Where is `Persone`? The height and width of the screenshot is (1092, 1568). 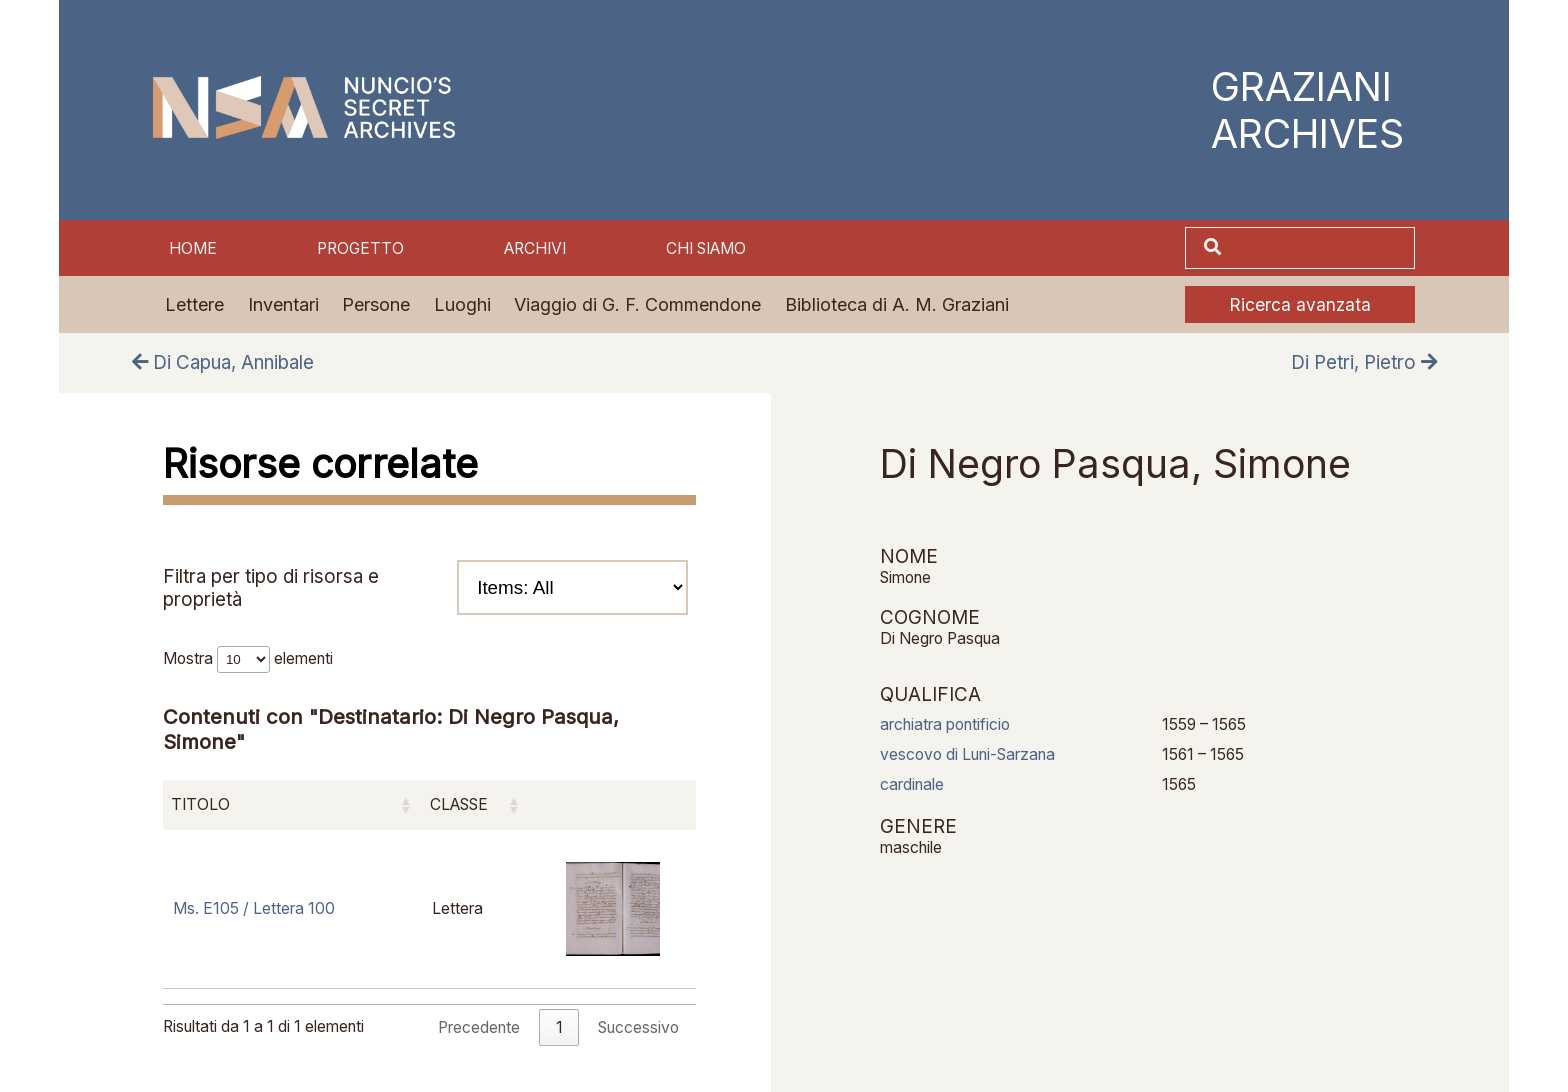 Persone is located at coordinates (376, 304).